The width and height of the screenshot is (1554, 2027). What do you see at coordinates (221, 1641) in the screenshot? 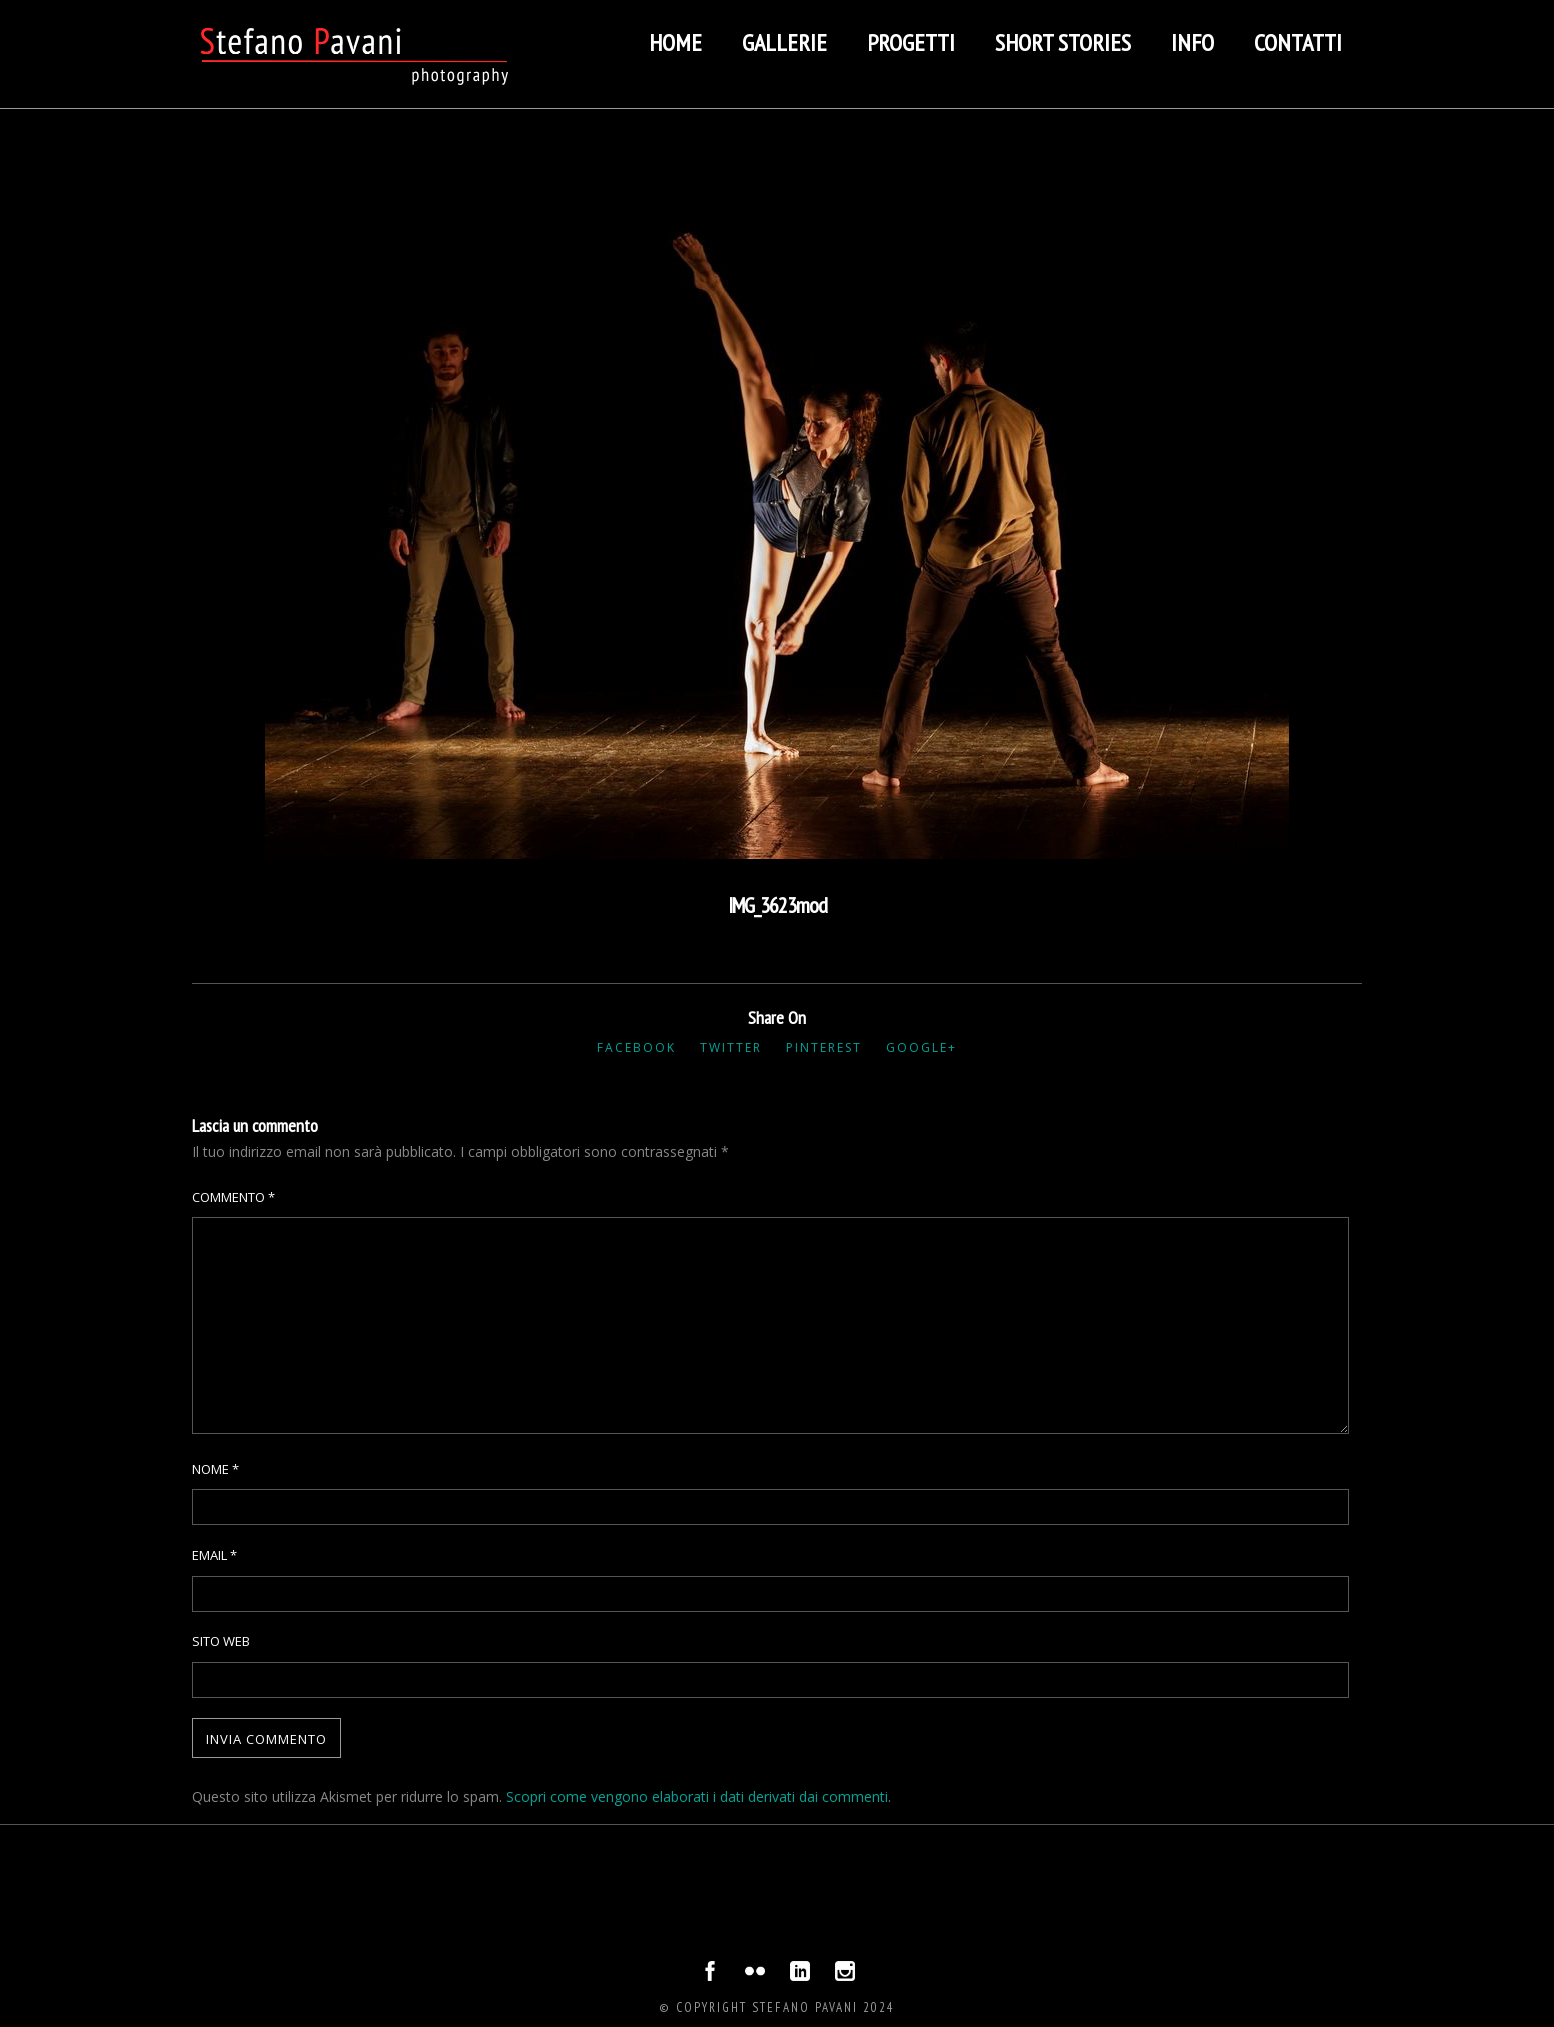
I see `Sito web` at bounding box center [221, 1641].